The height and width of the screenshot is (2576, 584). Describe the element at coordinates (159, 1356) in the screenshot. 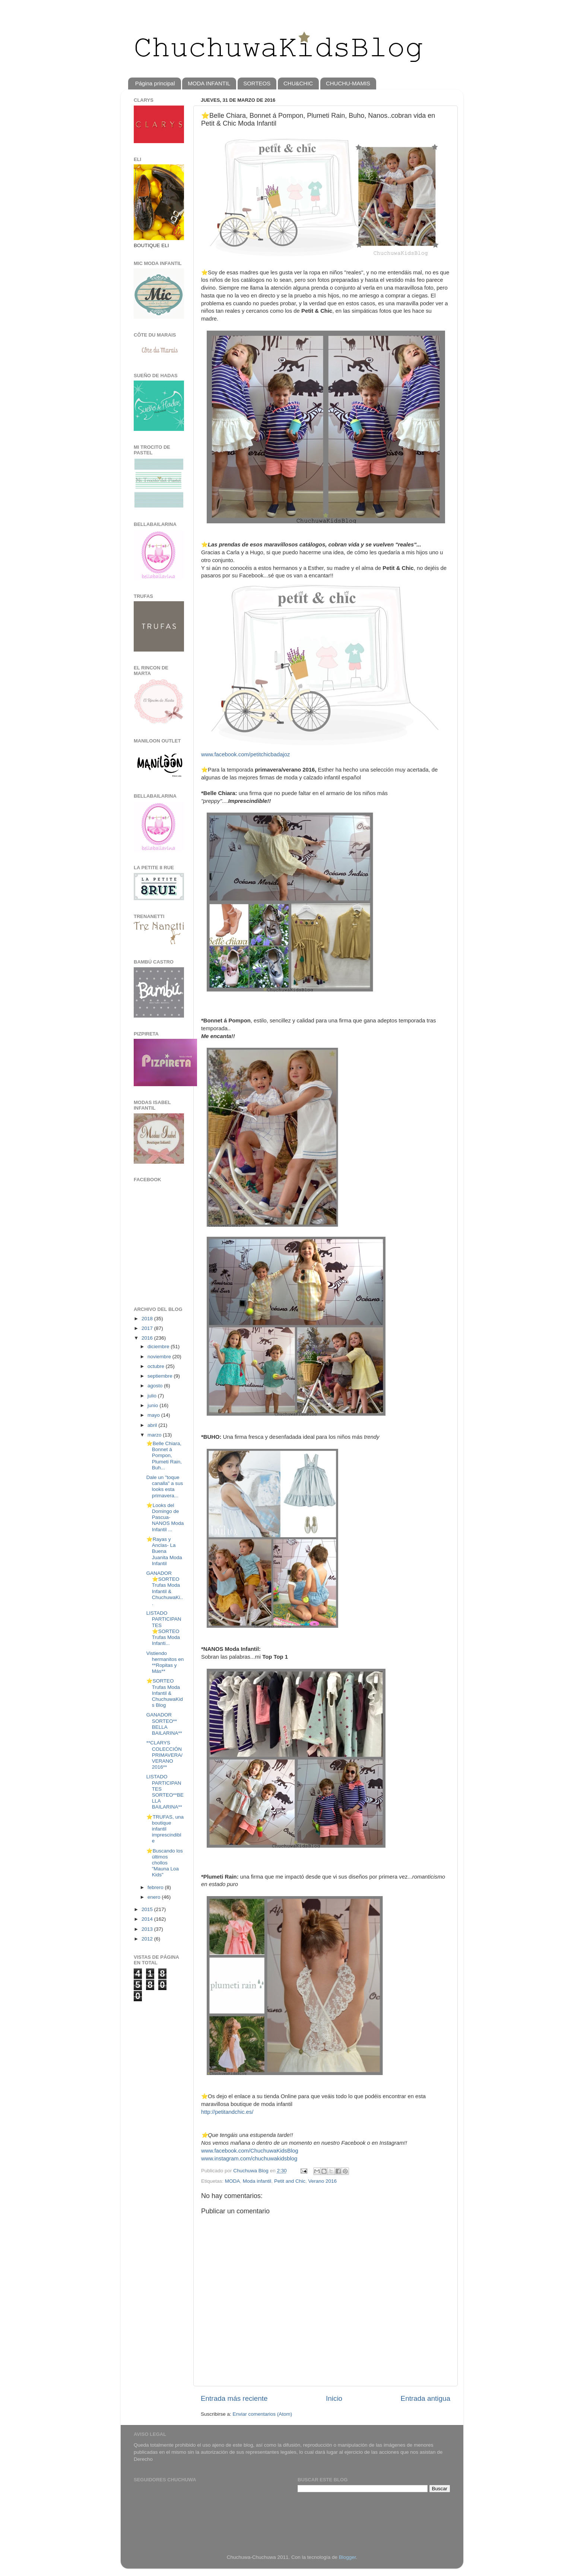

I see `noviembre` at that location.